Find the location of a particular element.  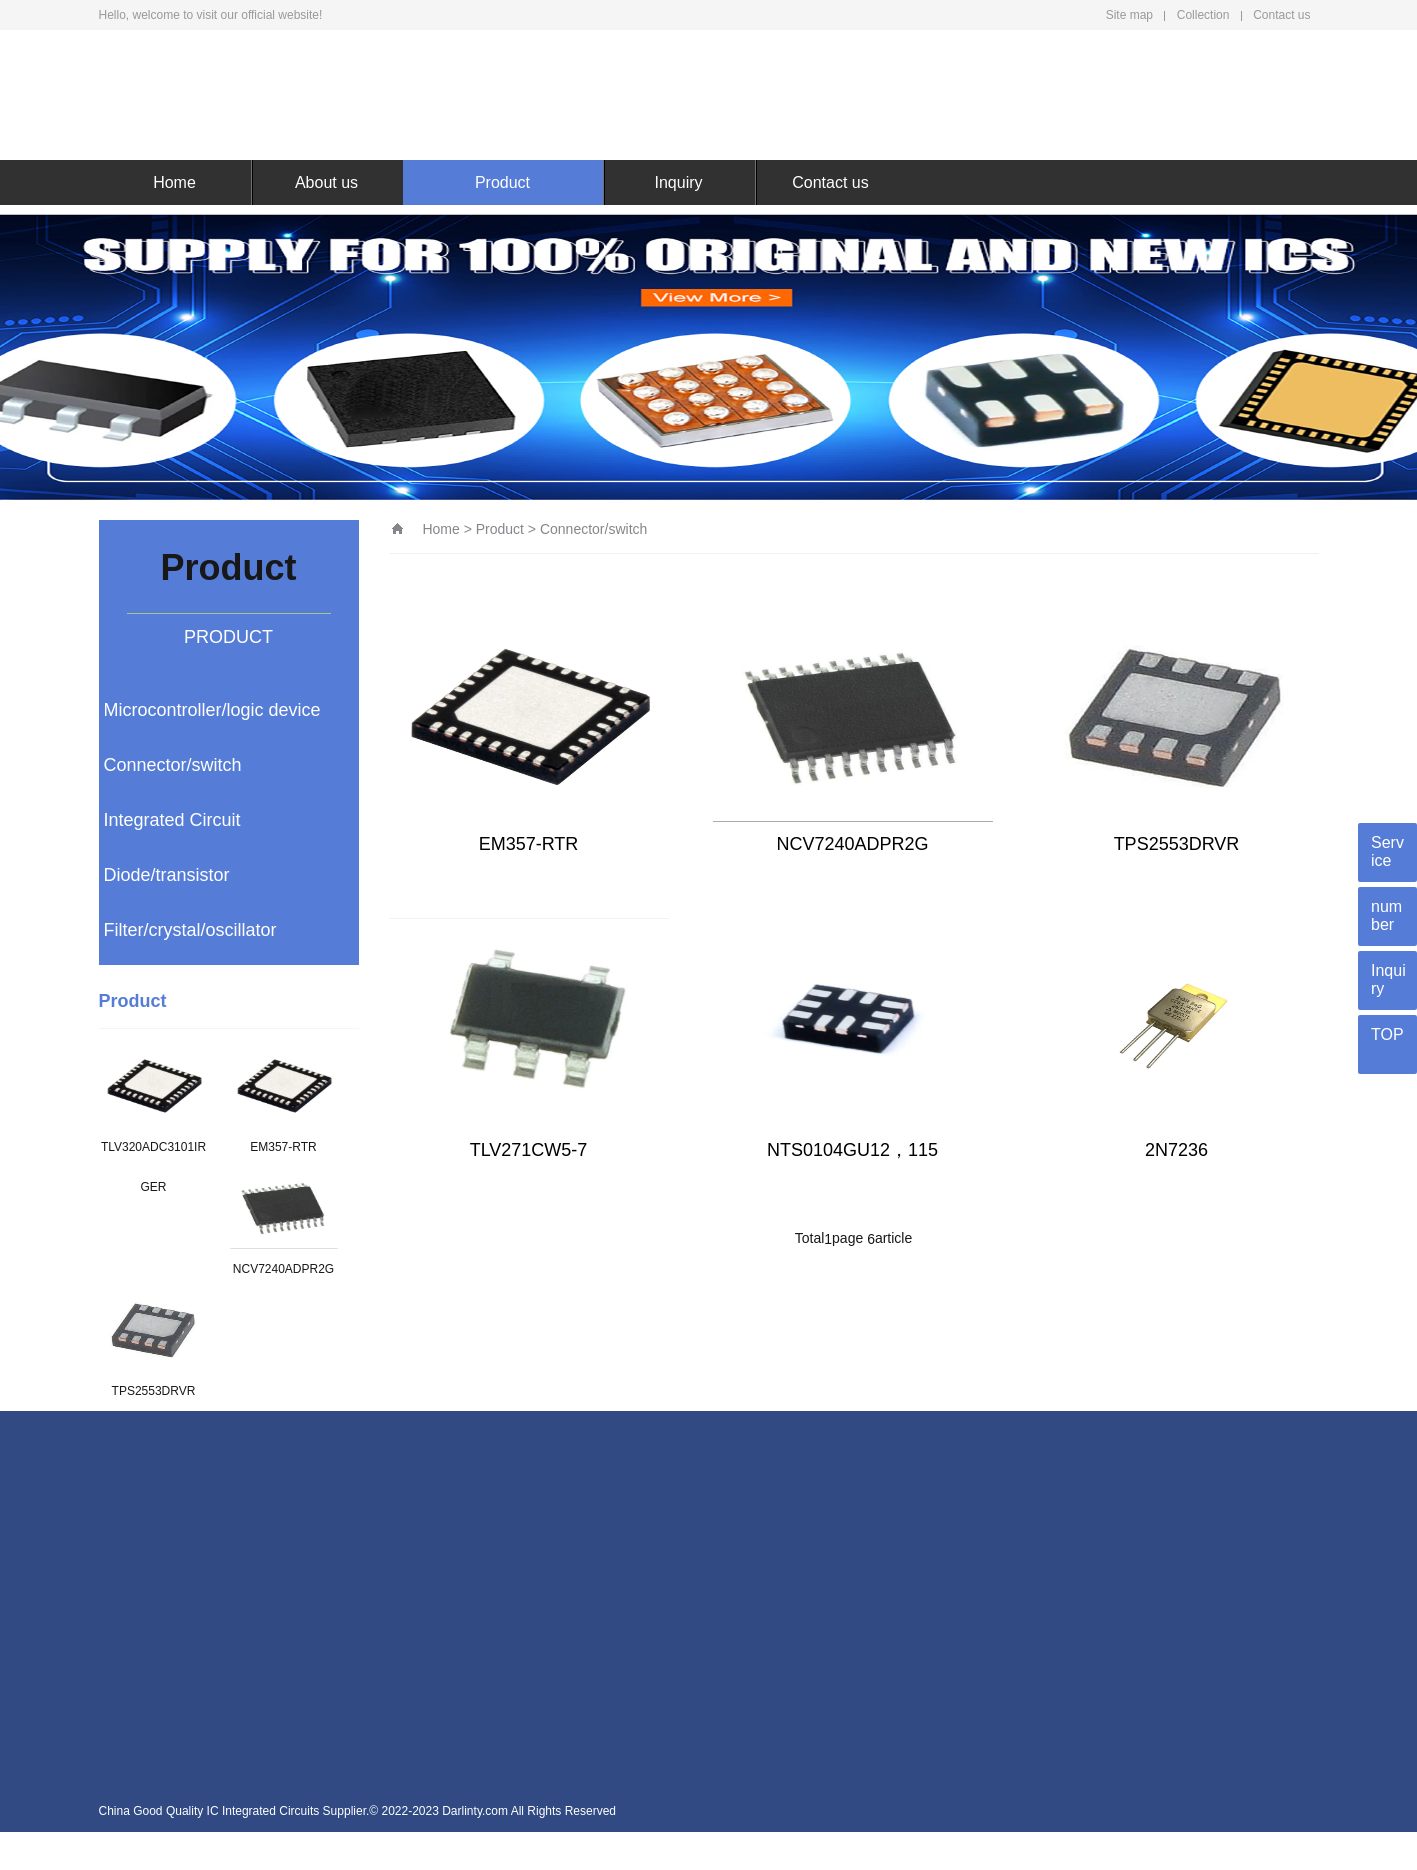

Site map is located at coordinates (1129, 15).